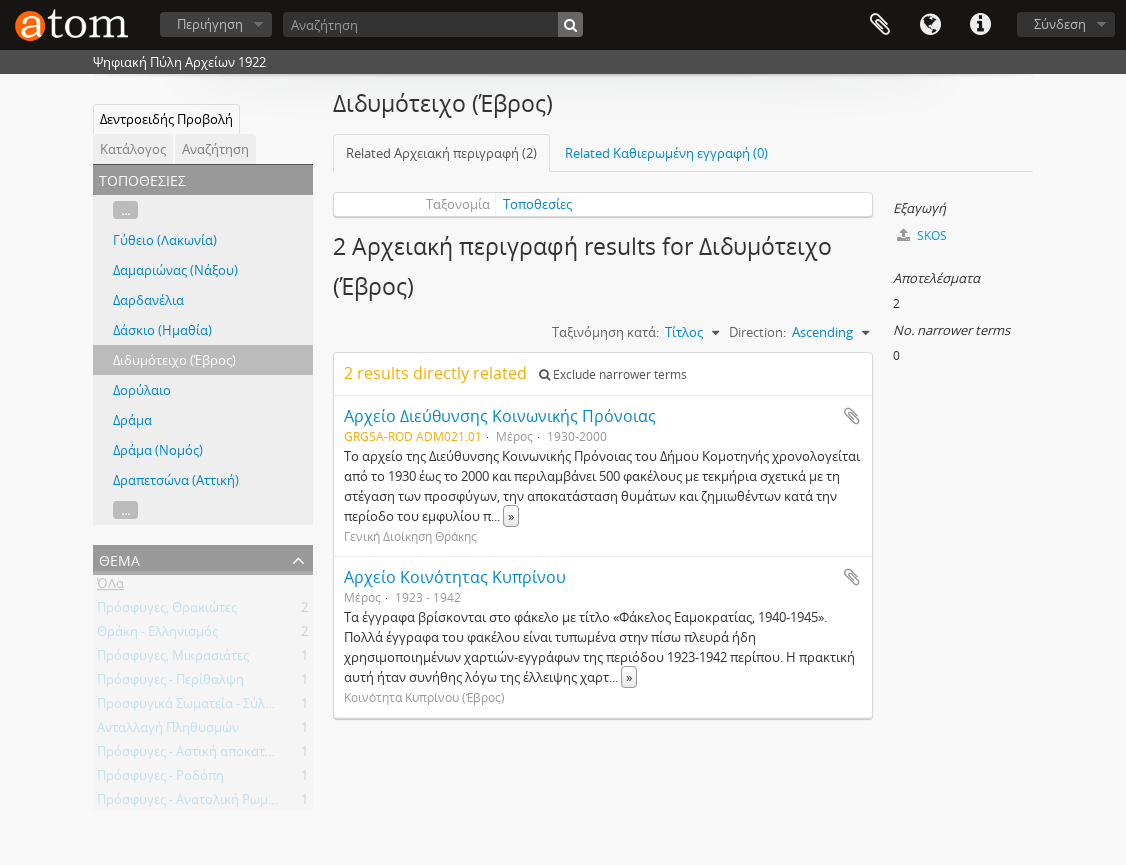  Describe the element at coordinates (125, 210) in the screenshot. I see `...` at that location.